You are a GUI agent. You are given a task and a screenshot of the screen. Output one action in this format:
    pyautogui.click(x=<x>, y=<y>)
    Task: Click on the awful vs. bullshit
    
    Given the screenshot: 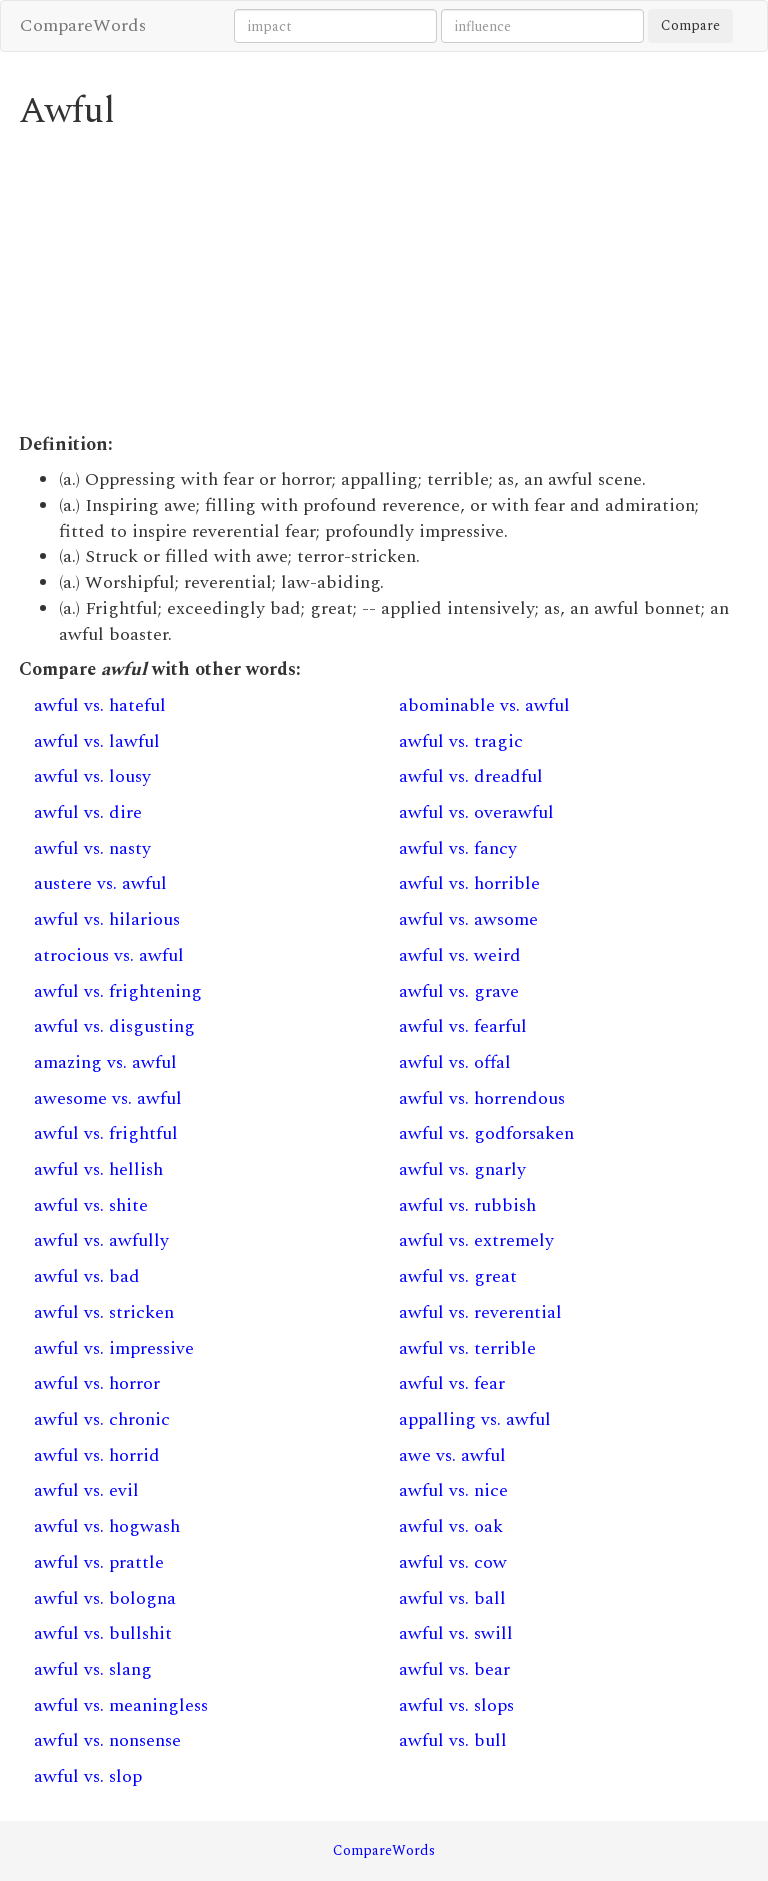 What is the action you would take?
    pyautogui.click(x=103, y=1633)
    